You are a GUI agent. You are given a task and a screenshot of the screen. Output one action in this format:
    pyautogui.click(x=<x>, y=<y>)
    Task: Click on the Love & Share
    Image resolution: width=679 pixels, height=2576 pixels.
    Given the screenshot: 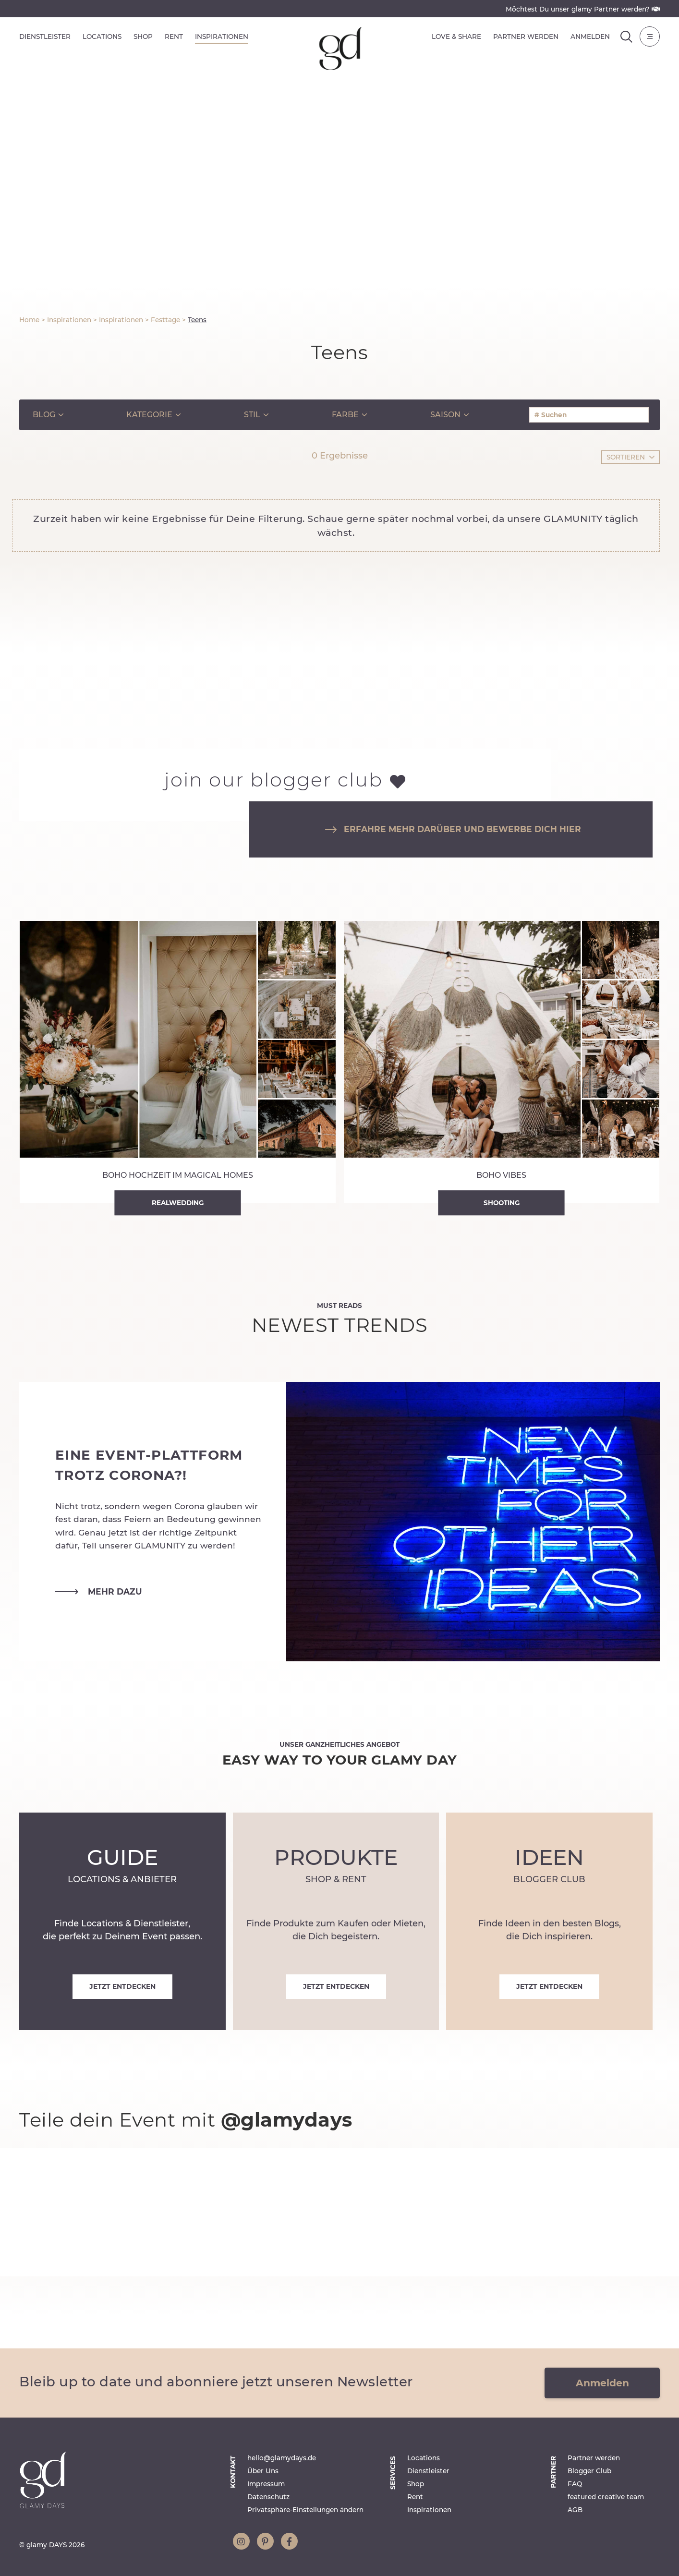 What is the action you would take?
    pyautogui.click(x=456, y=36)
    